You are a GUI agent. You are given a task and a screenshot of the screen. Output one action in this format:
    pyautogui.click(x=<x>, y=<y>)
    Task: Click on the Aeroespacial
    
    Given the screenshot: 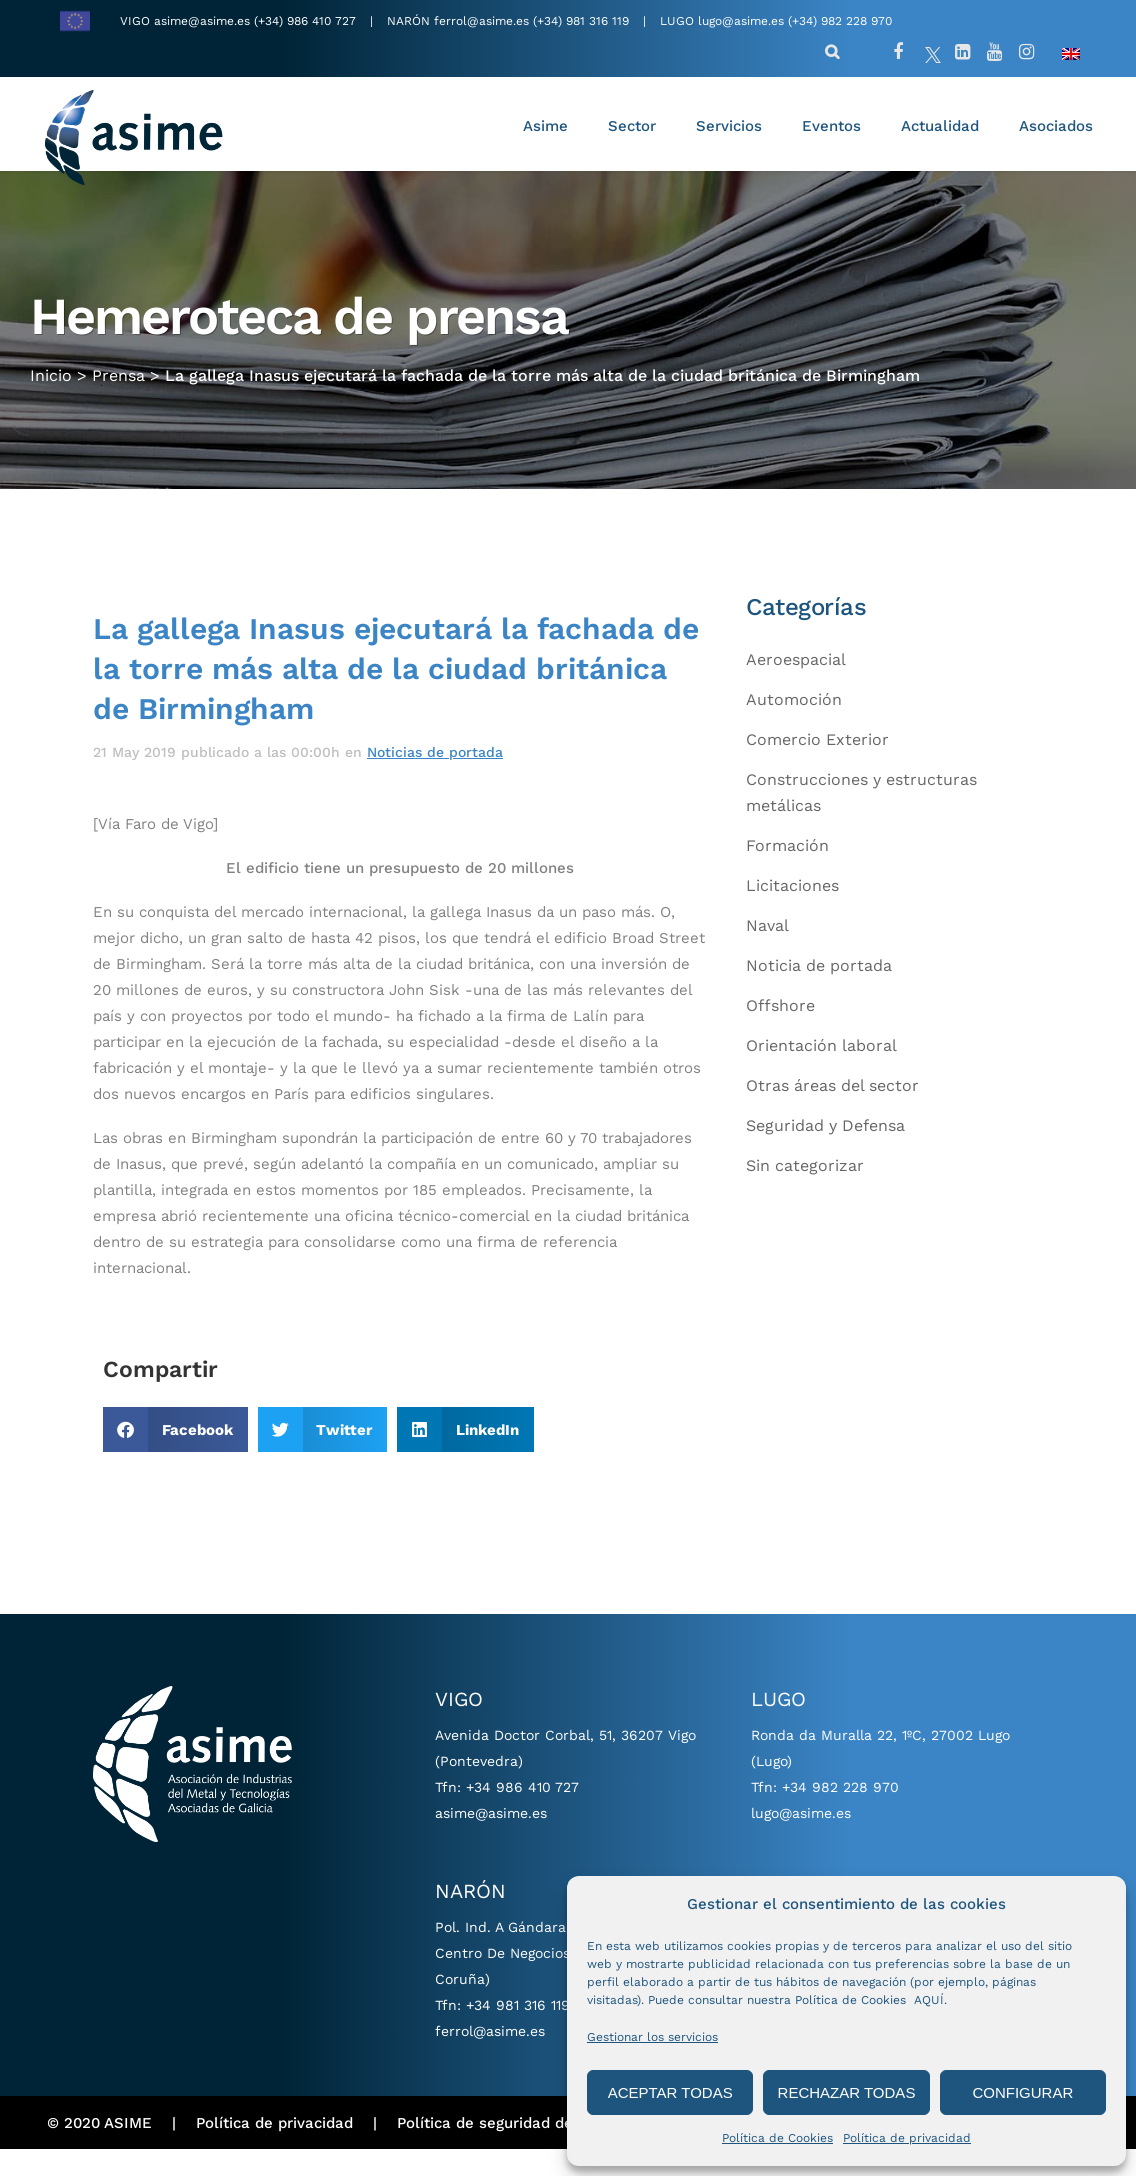 What is the action you would take?
    pyautogui.click(x=796, y=686)
    